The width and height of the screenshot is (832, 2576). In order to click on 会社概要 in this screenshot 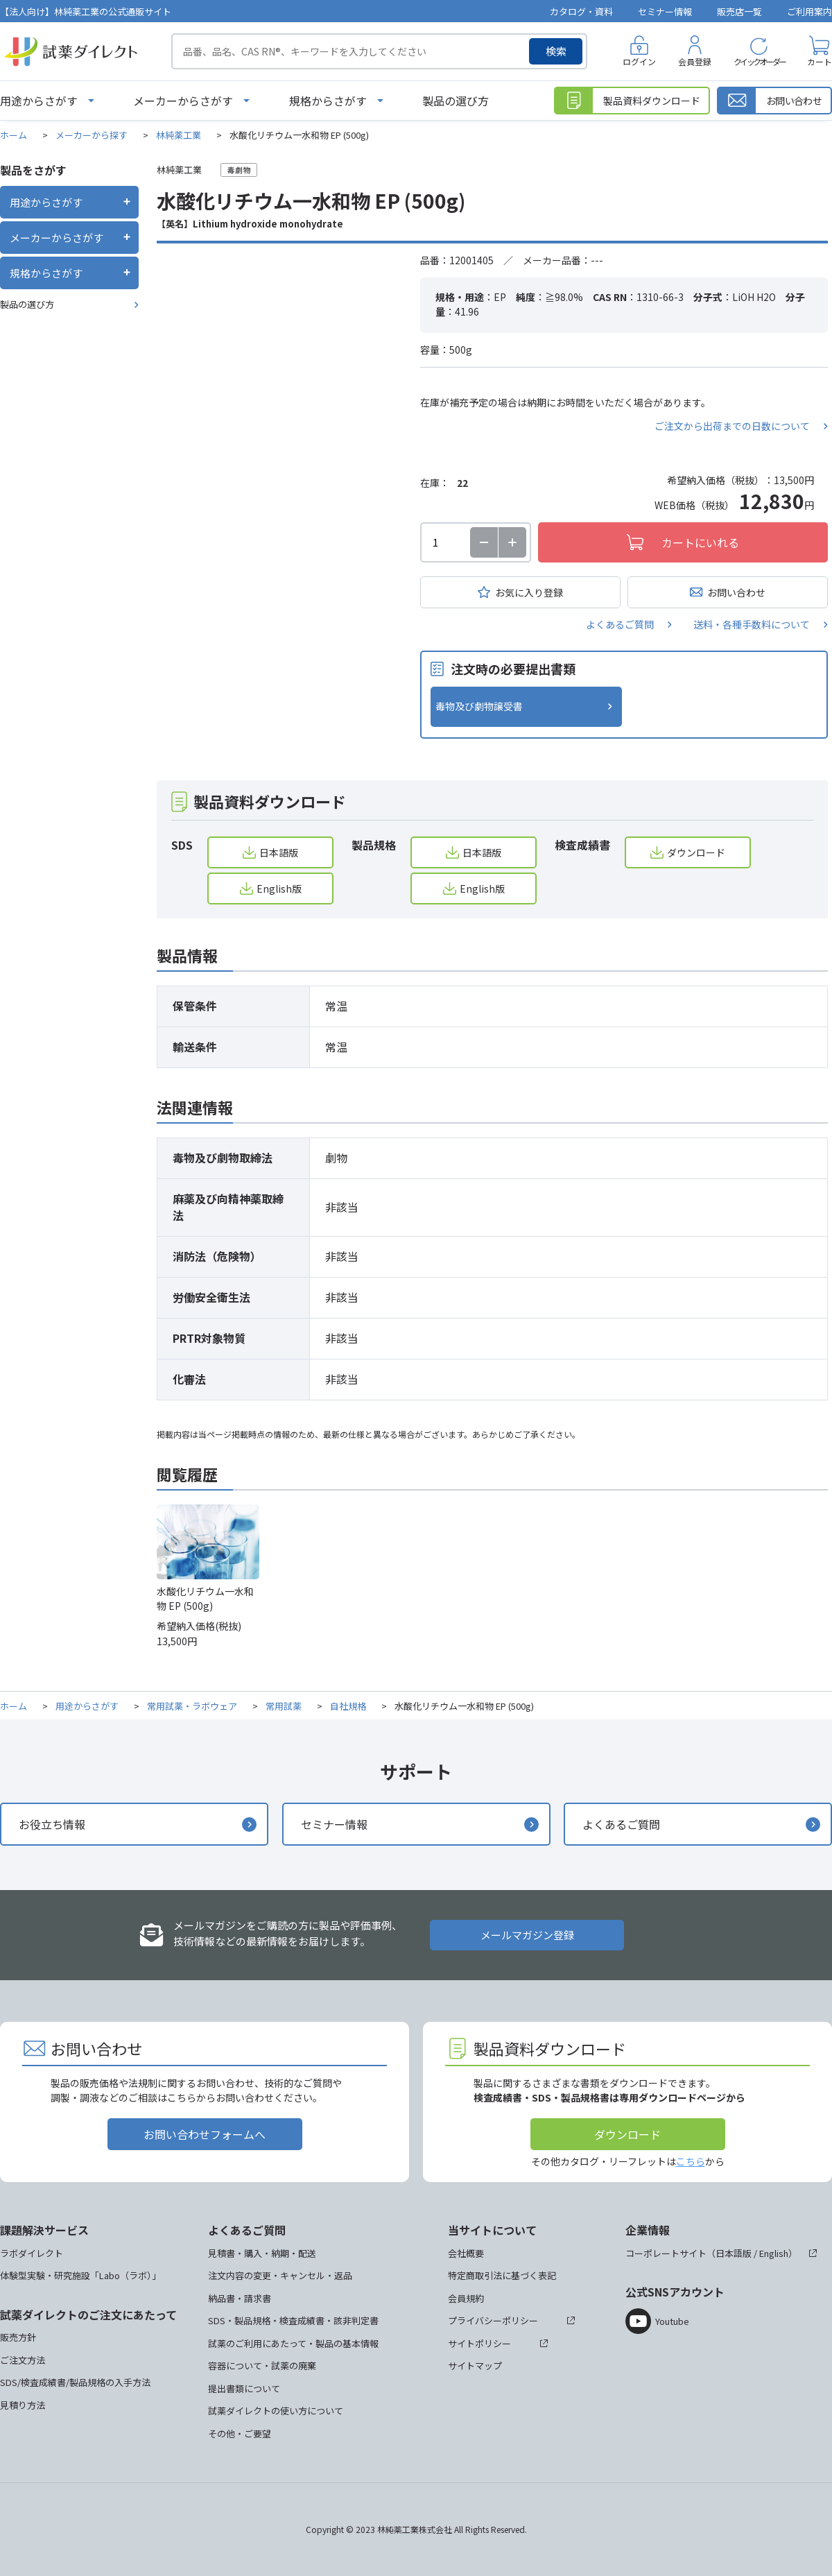, I will do `click(466, 2253)`.